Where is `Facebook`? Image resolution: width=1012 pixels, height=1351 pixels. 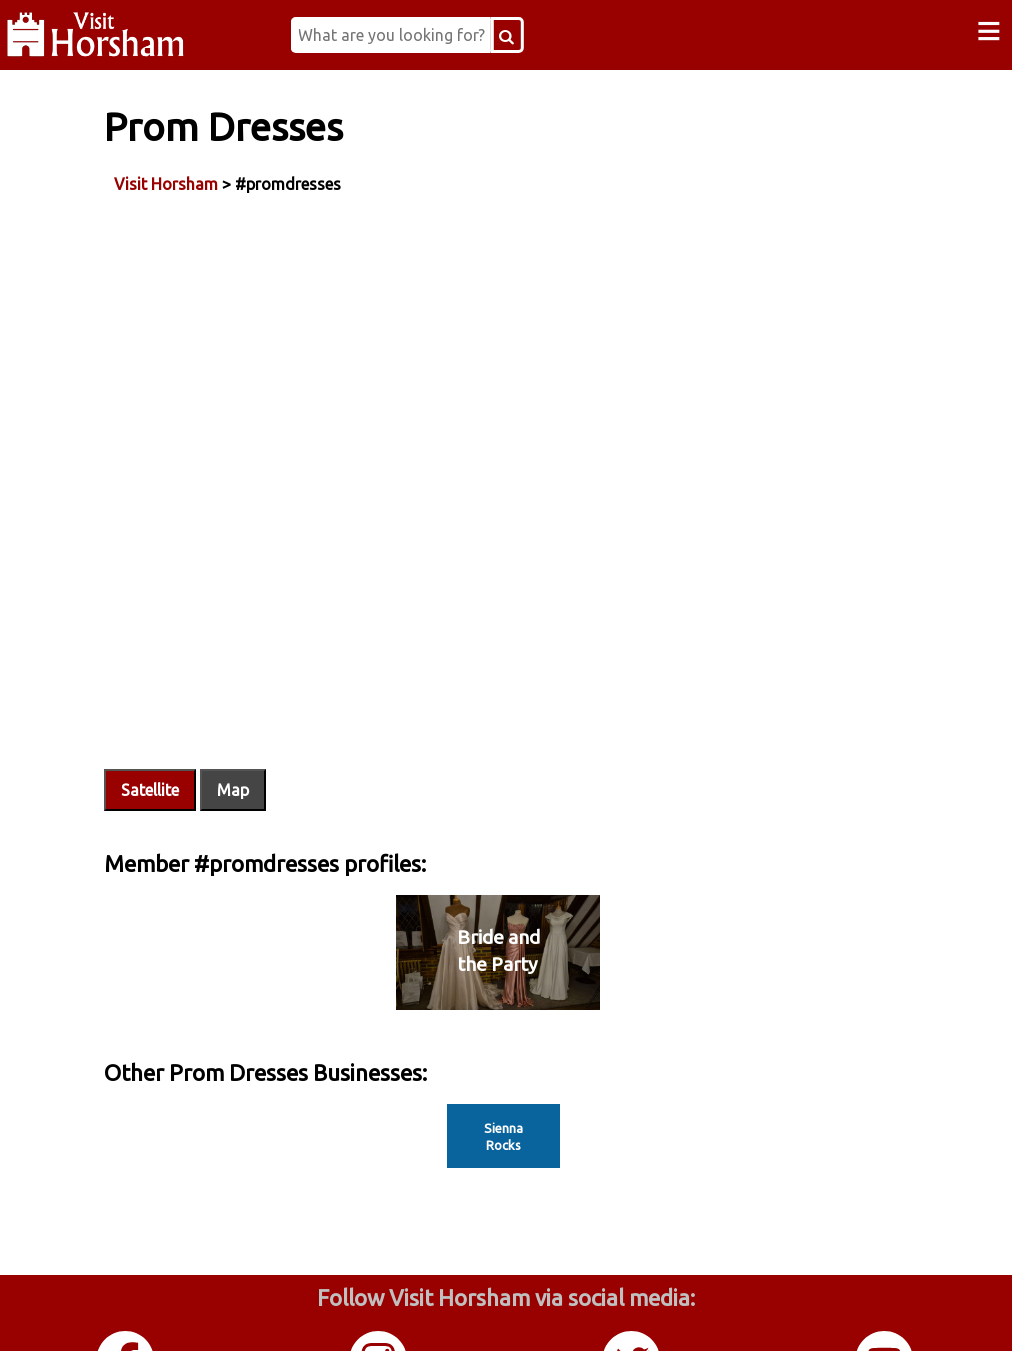
Facebook is located at coordinates (126, 1310).